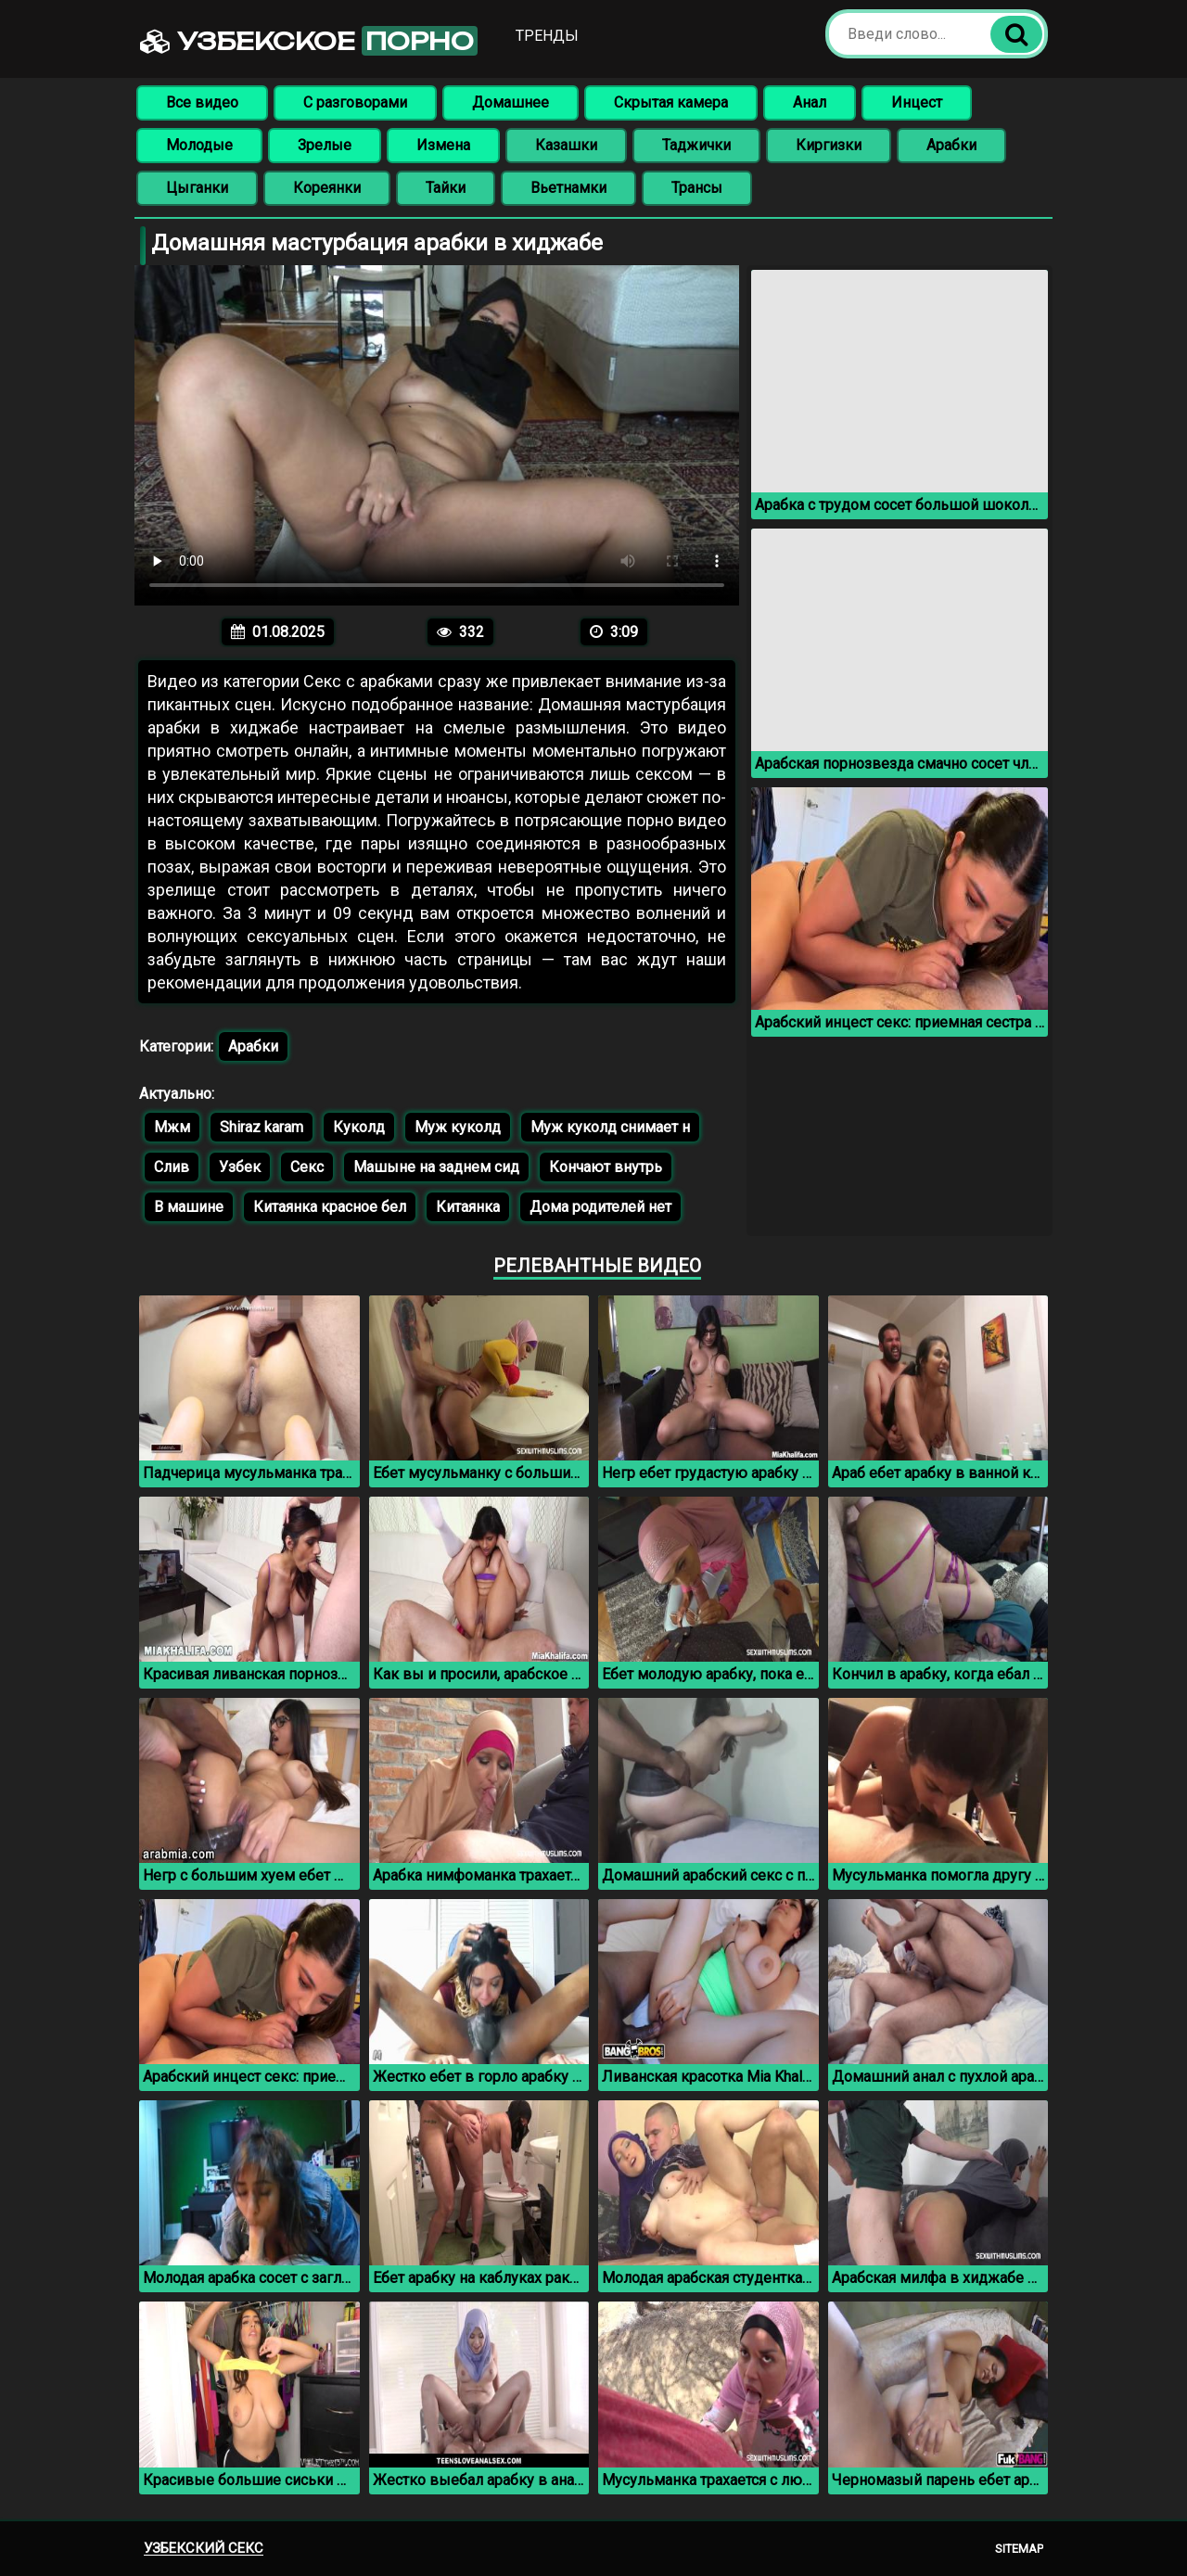  What do you see at coordinates (510, 102) in the screenshot?
I see `Домашнее` at bounding box center [510, 102].